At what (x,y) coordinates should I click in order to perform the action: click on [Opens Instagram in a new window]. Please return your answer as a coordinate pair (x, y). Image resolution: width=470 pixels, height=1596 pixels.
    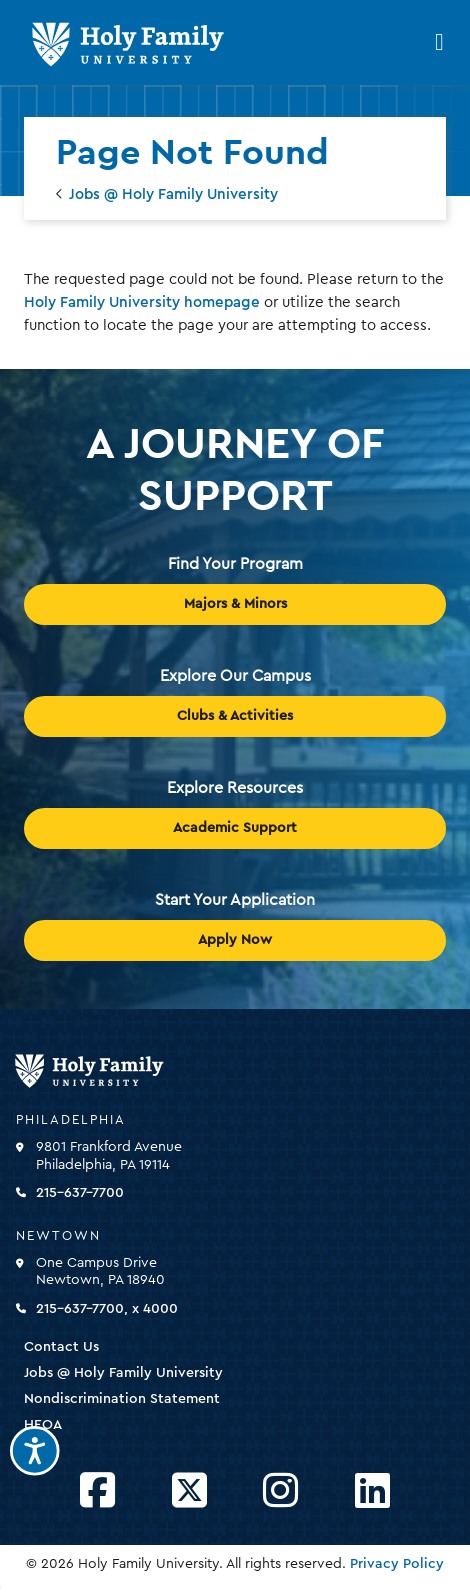
    Looking at the image, I should click on (280, 1491).